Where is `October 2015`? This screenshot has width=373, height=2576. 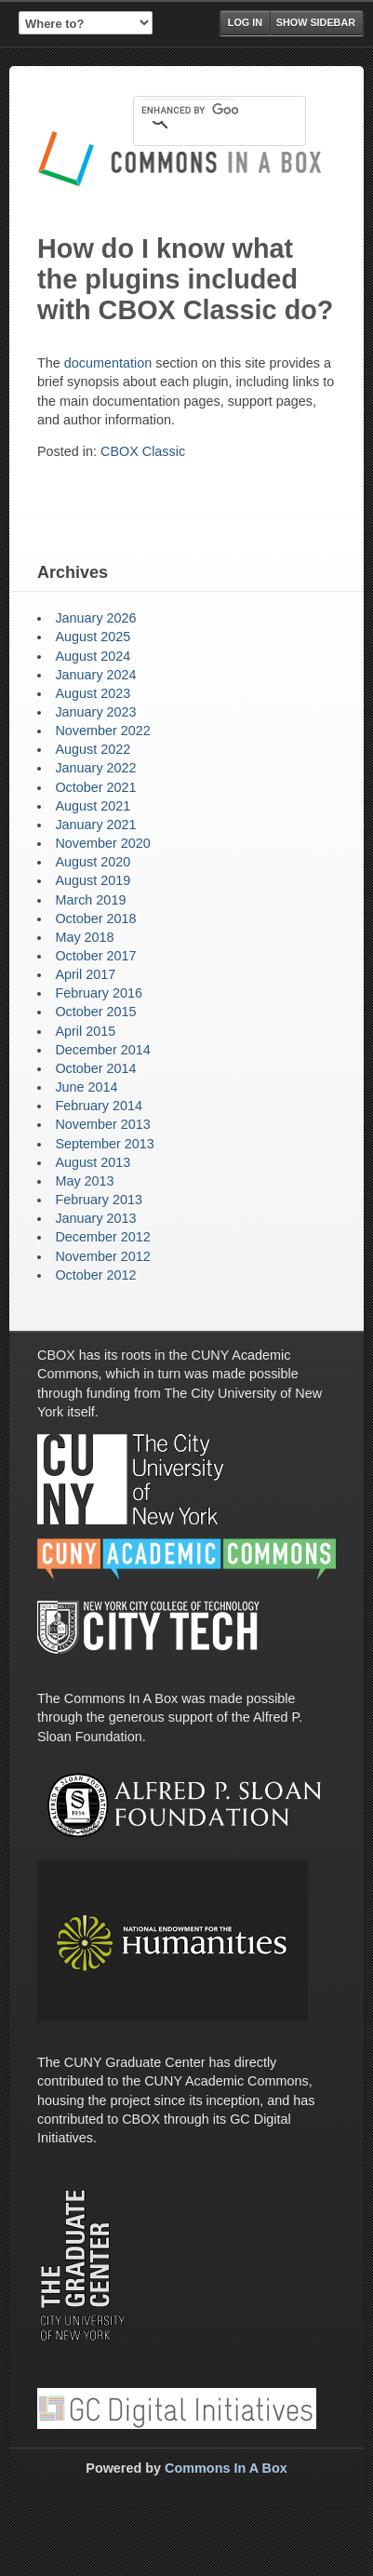 October 2015 is located at coordinates (95, 1011).